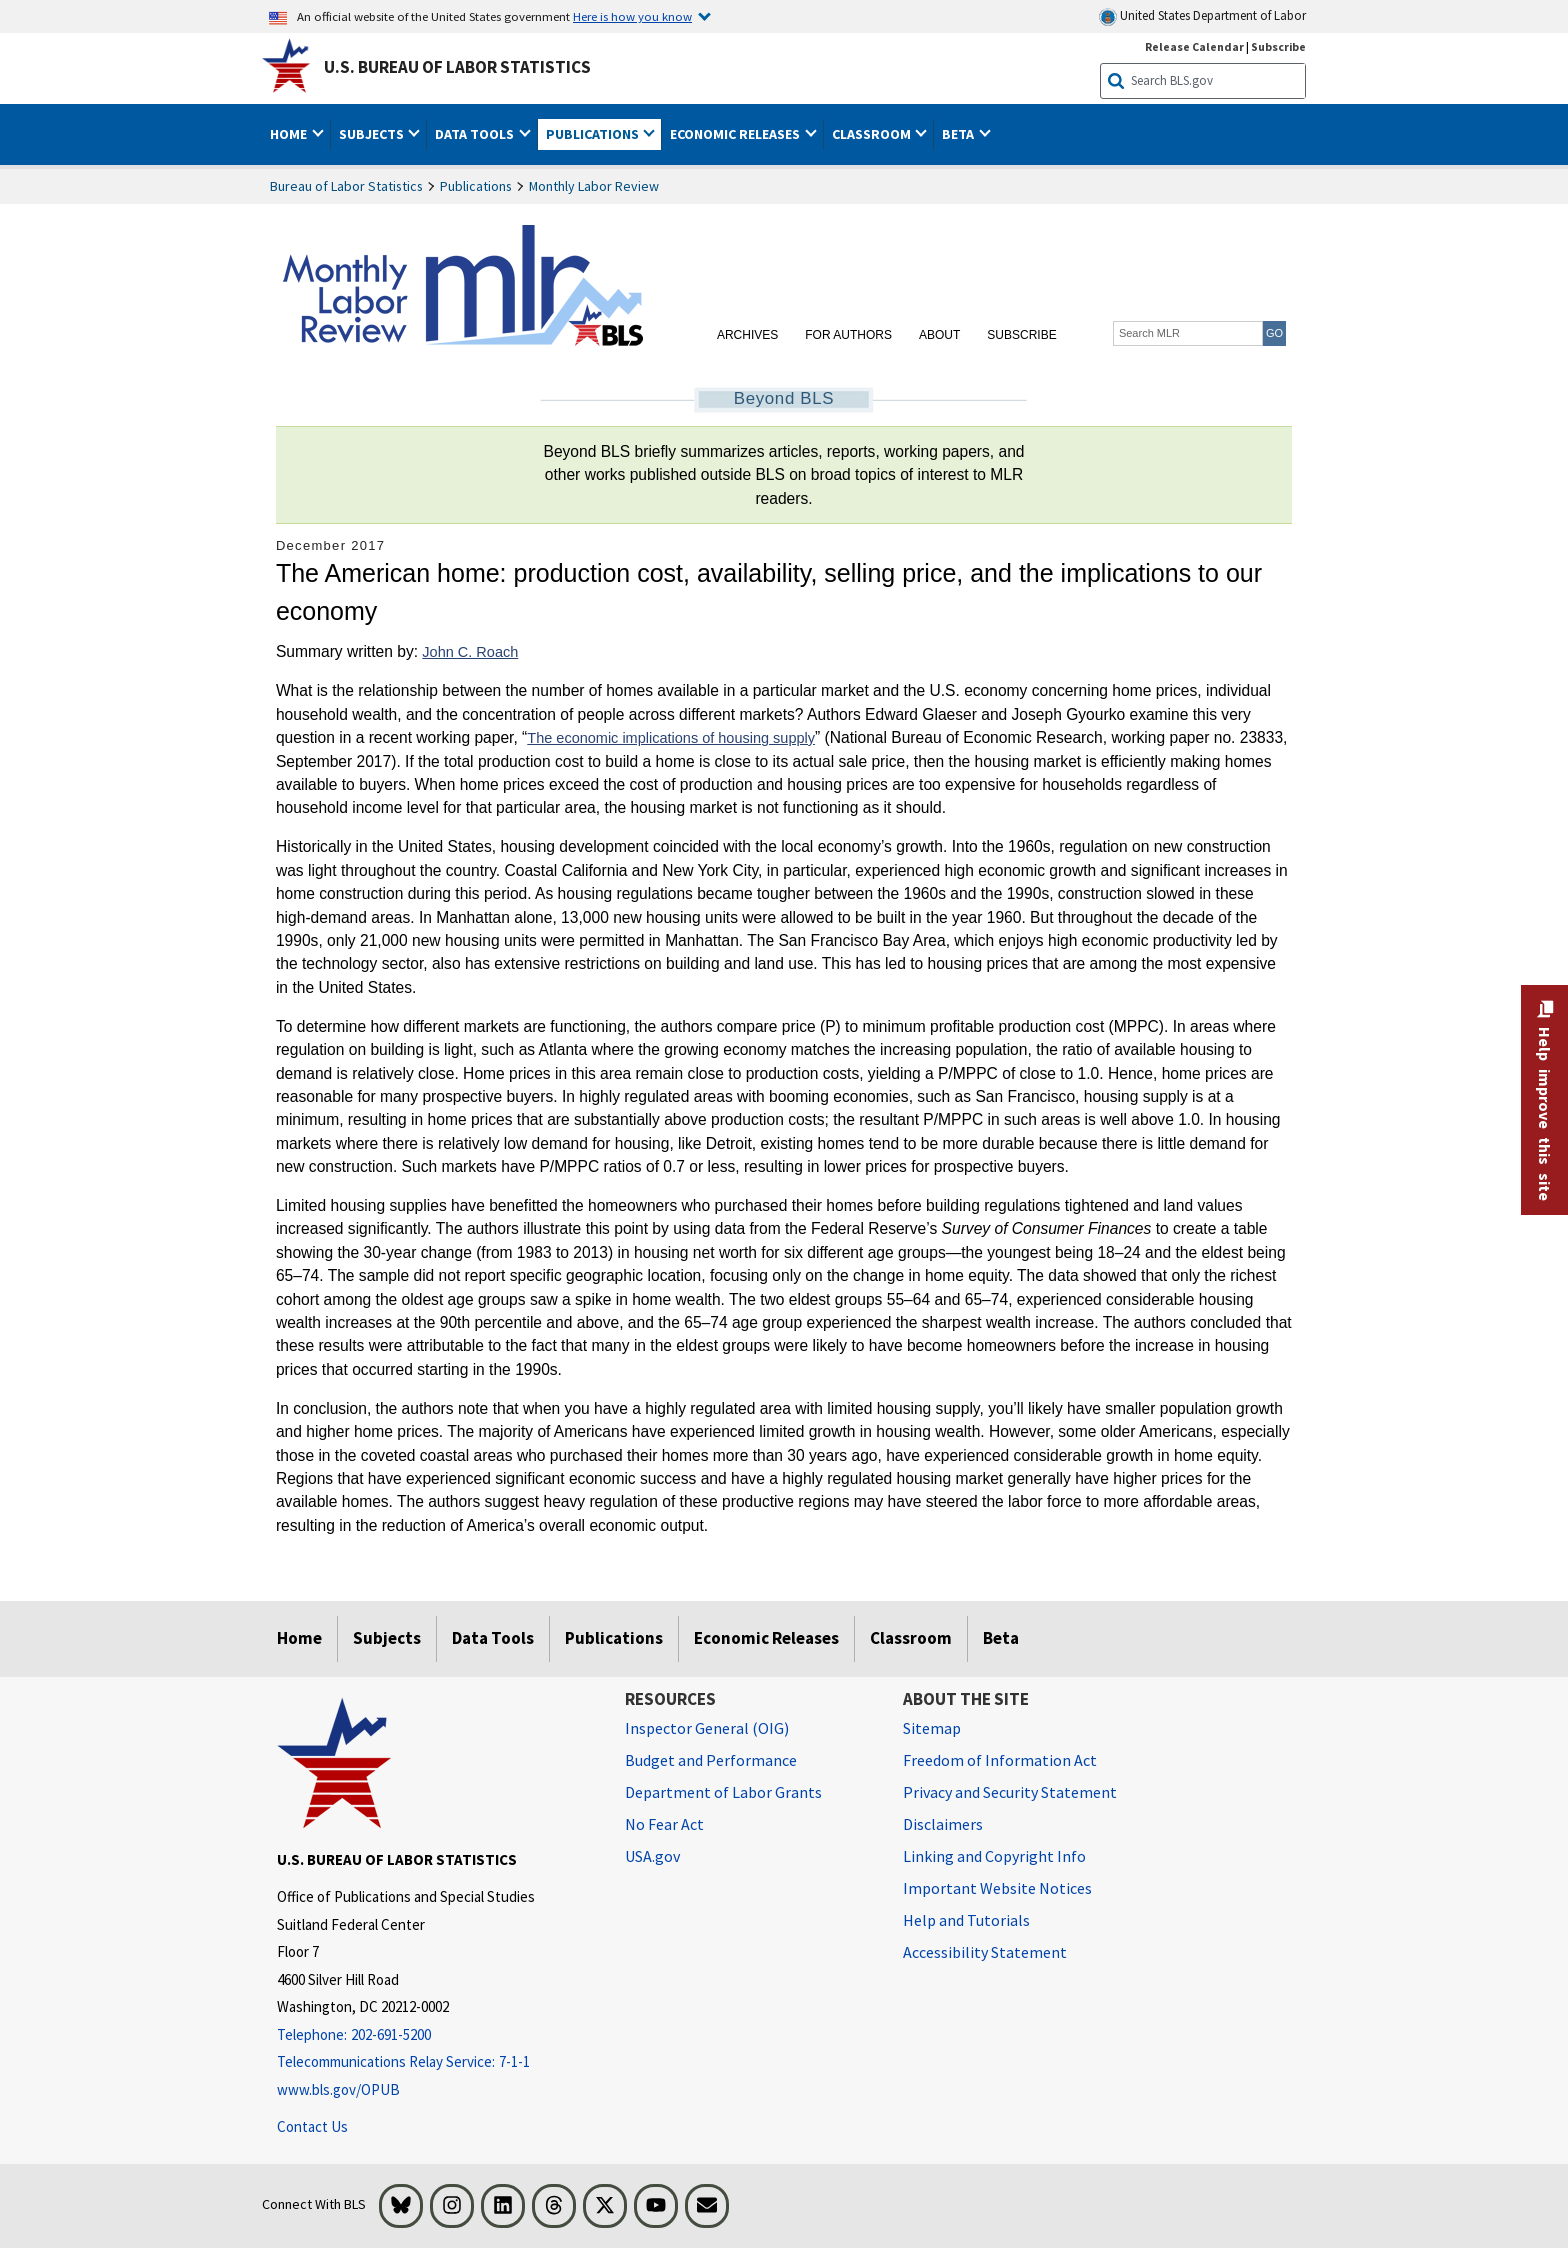 The height and width of the screenshot is (2248, 1568). Describe the element at coordinates (387, 1638) in the screenshot. I see `Subjects` at that location.